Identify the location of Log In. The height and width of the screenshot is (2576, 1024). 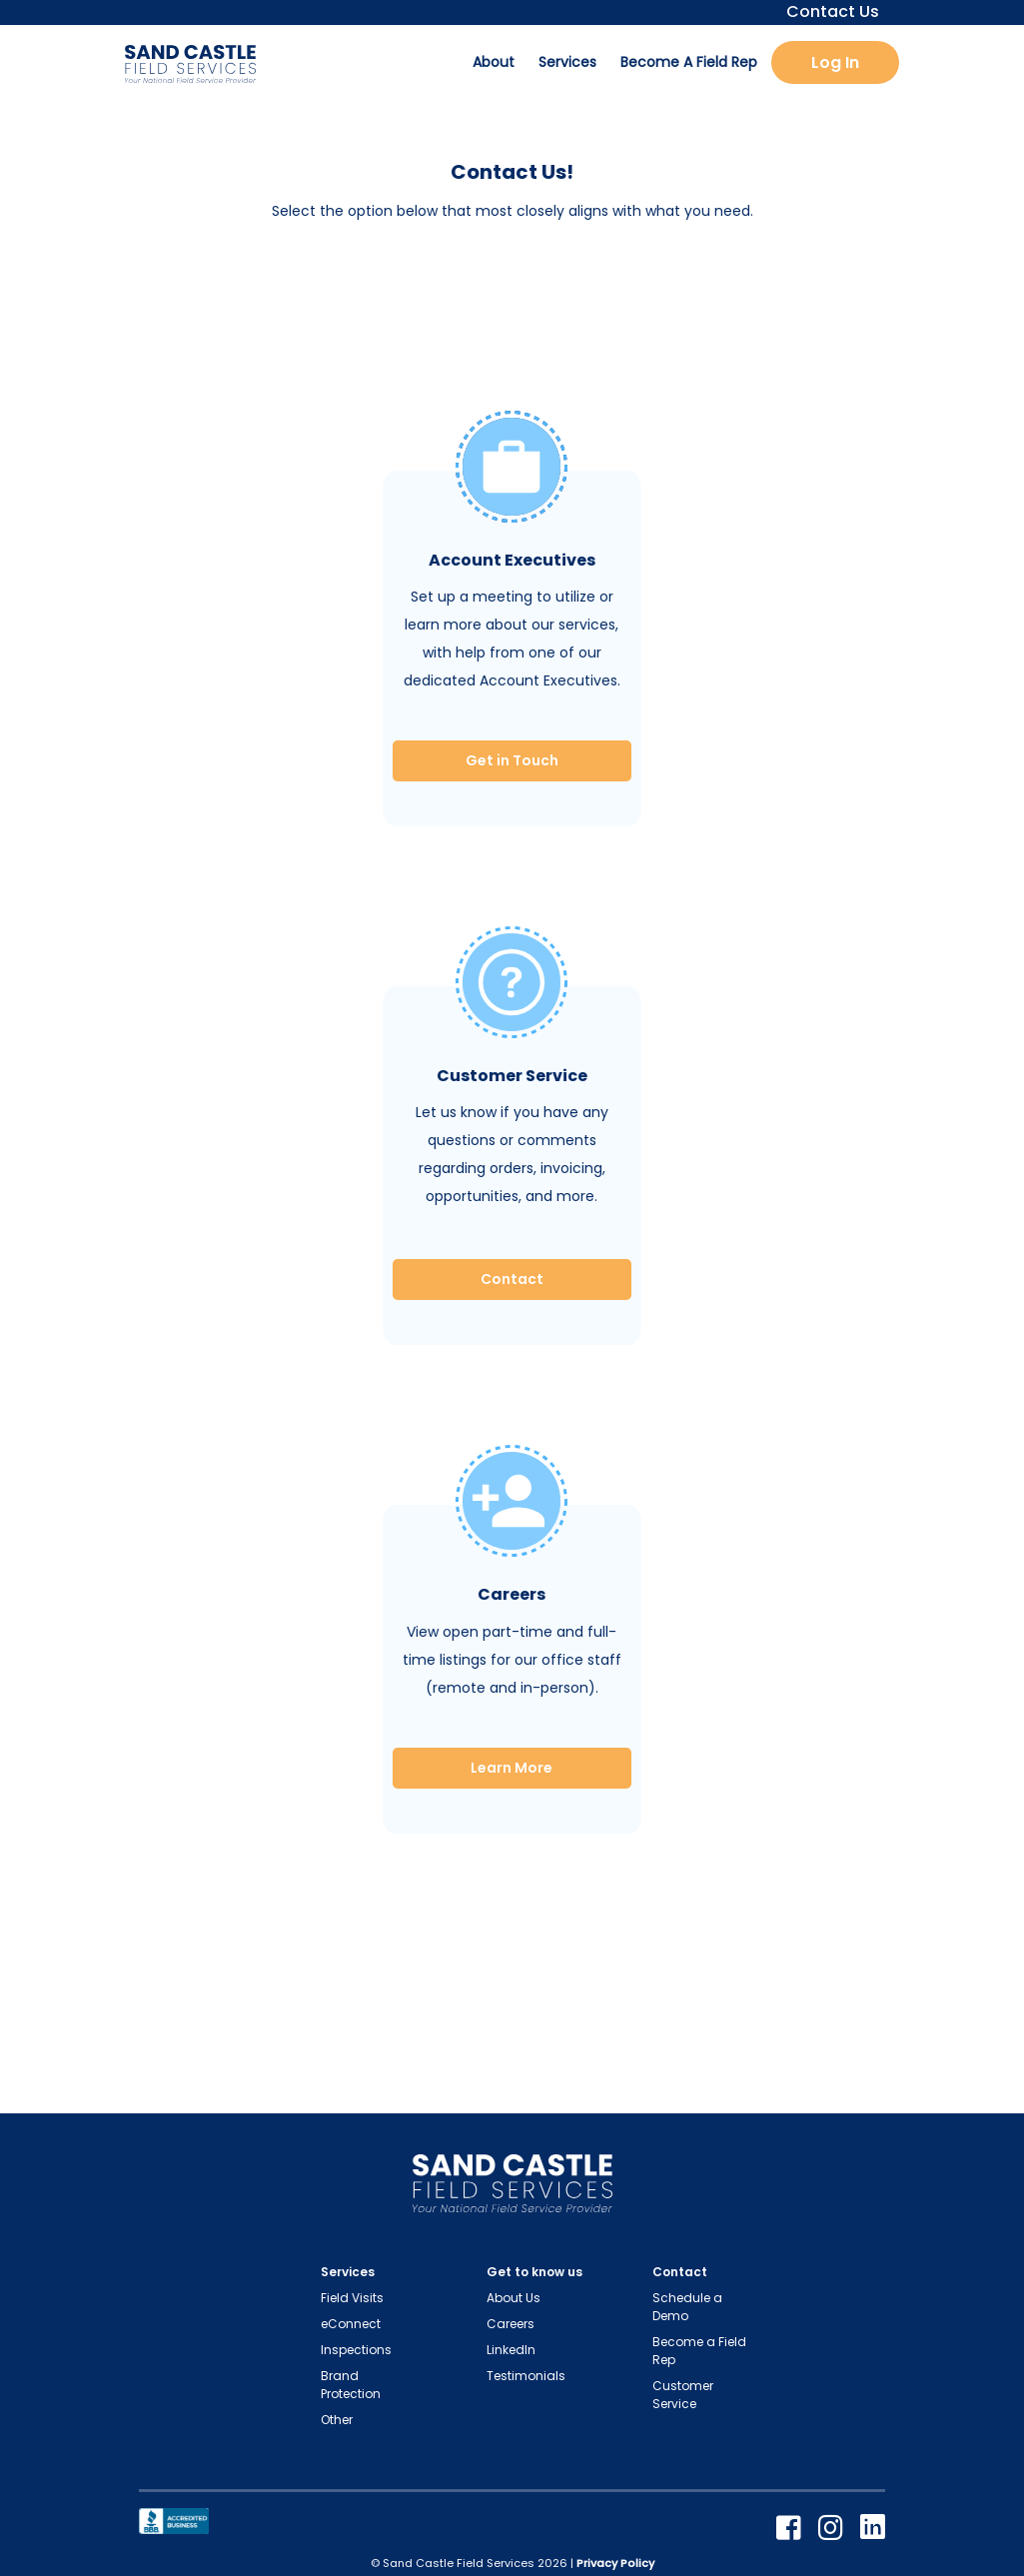
(835, 62).